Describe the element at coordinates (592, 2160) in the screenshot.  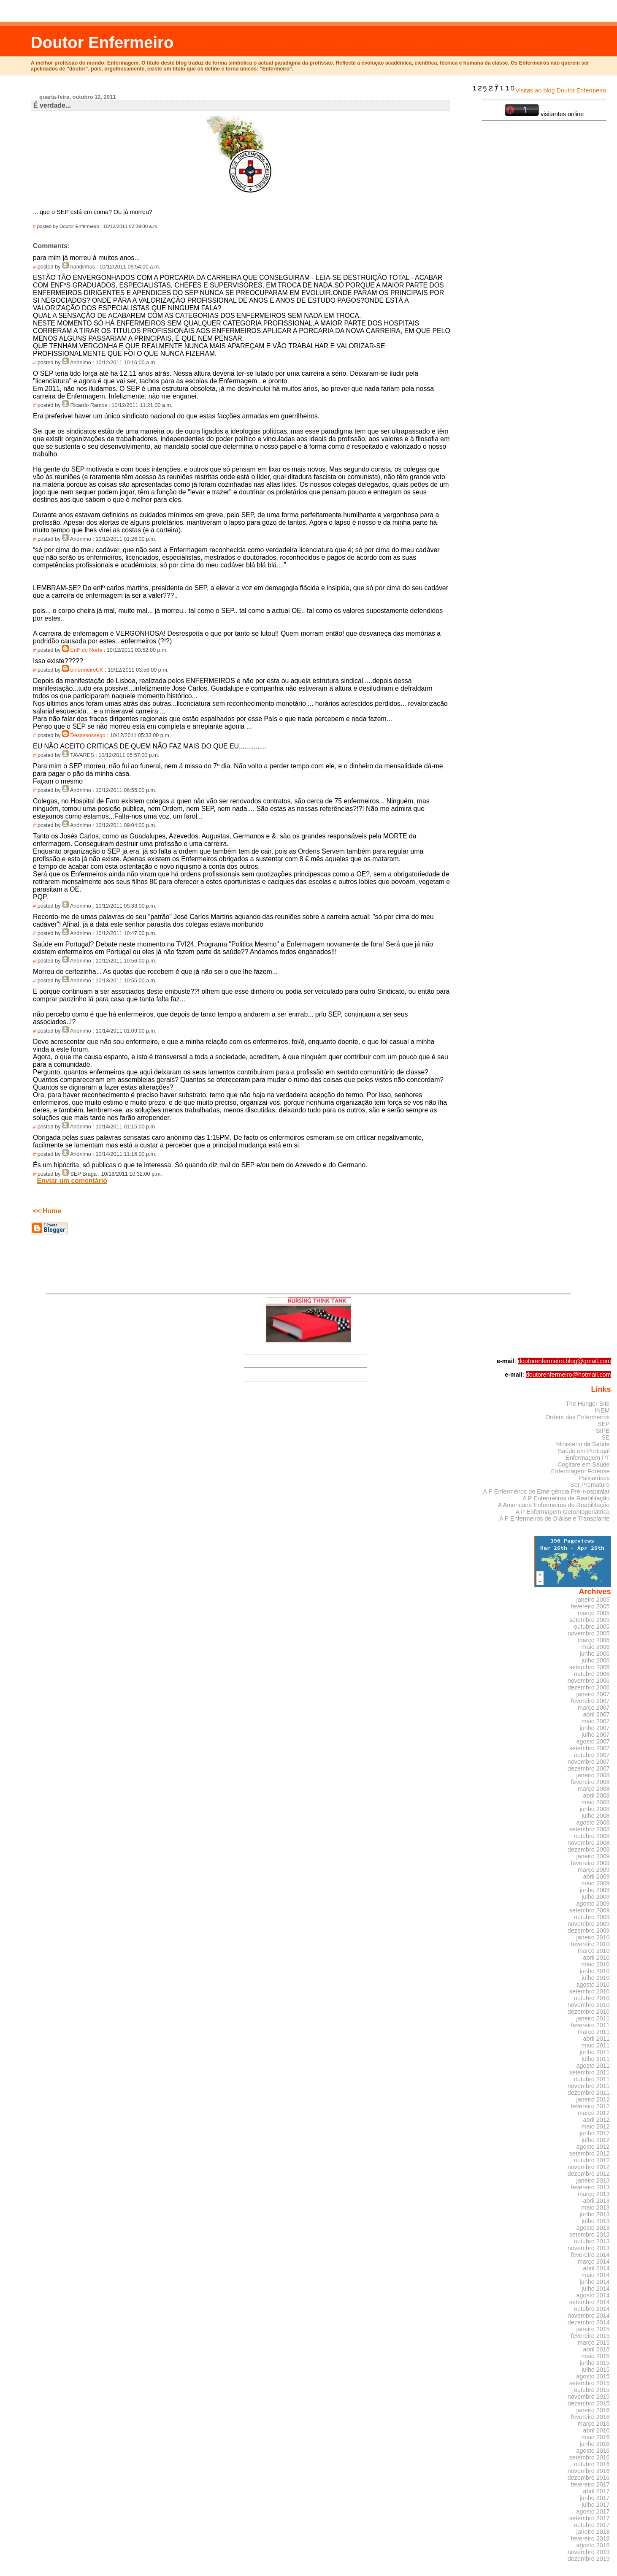
I see `outubro 2012` at that location.